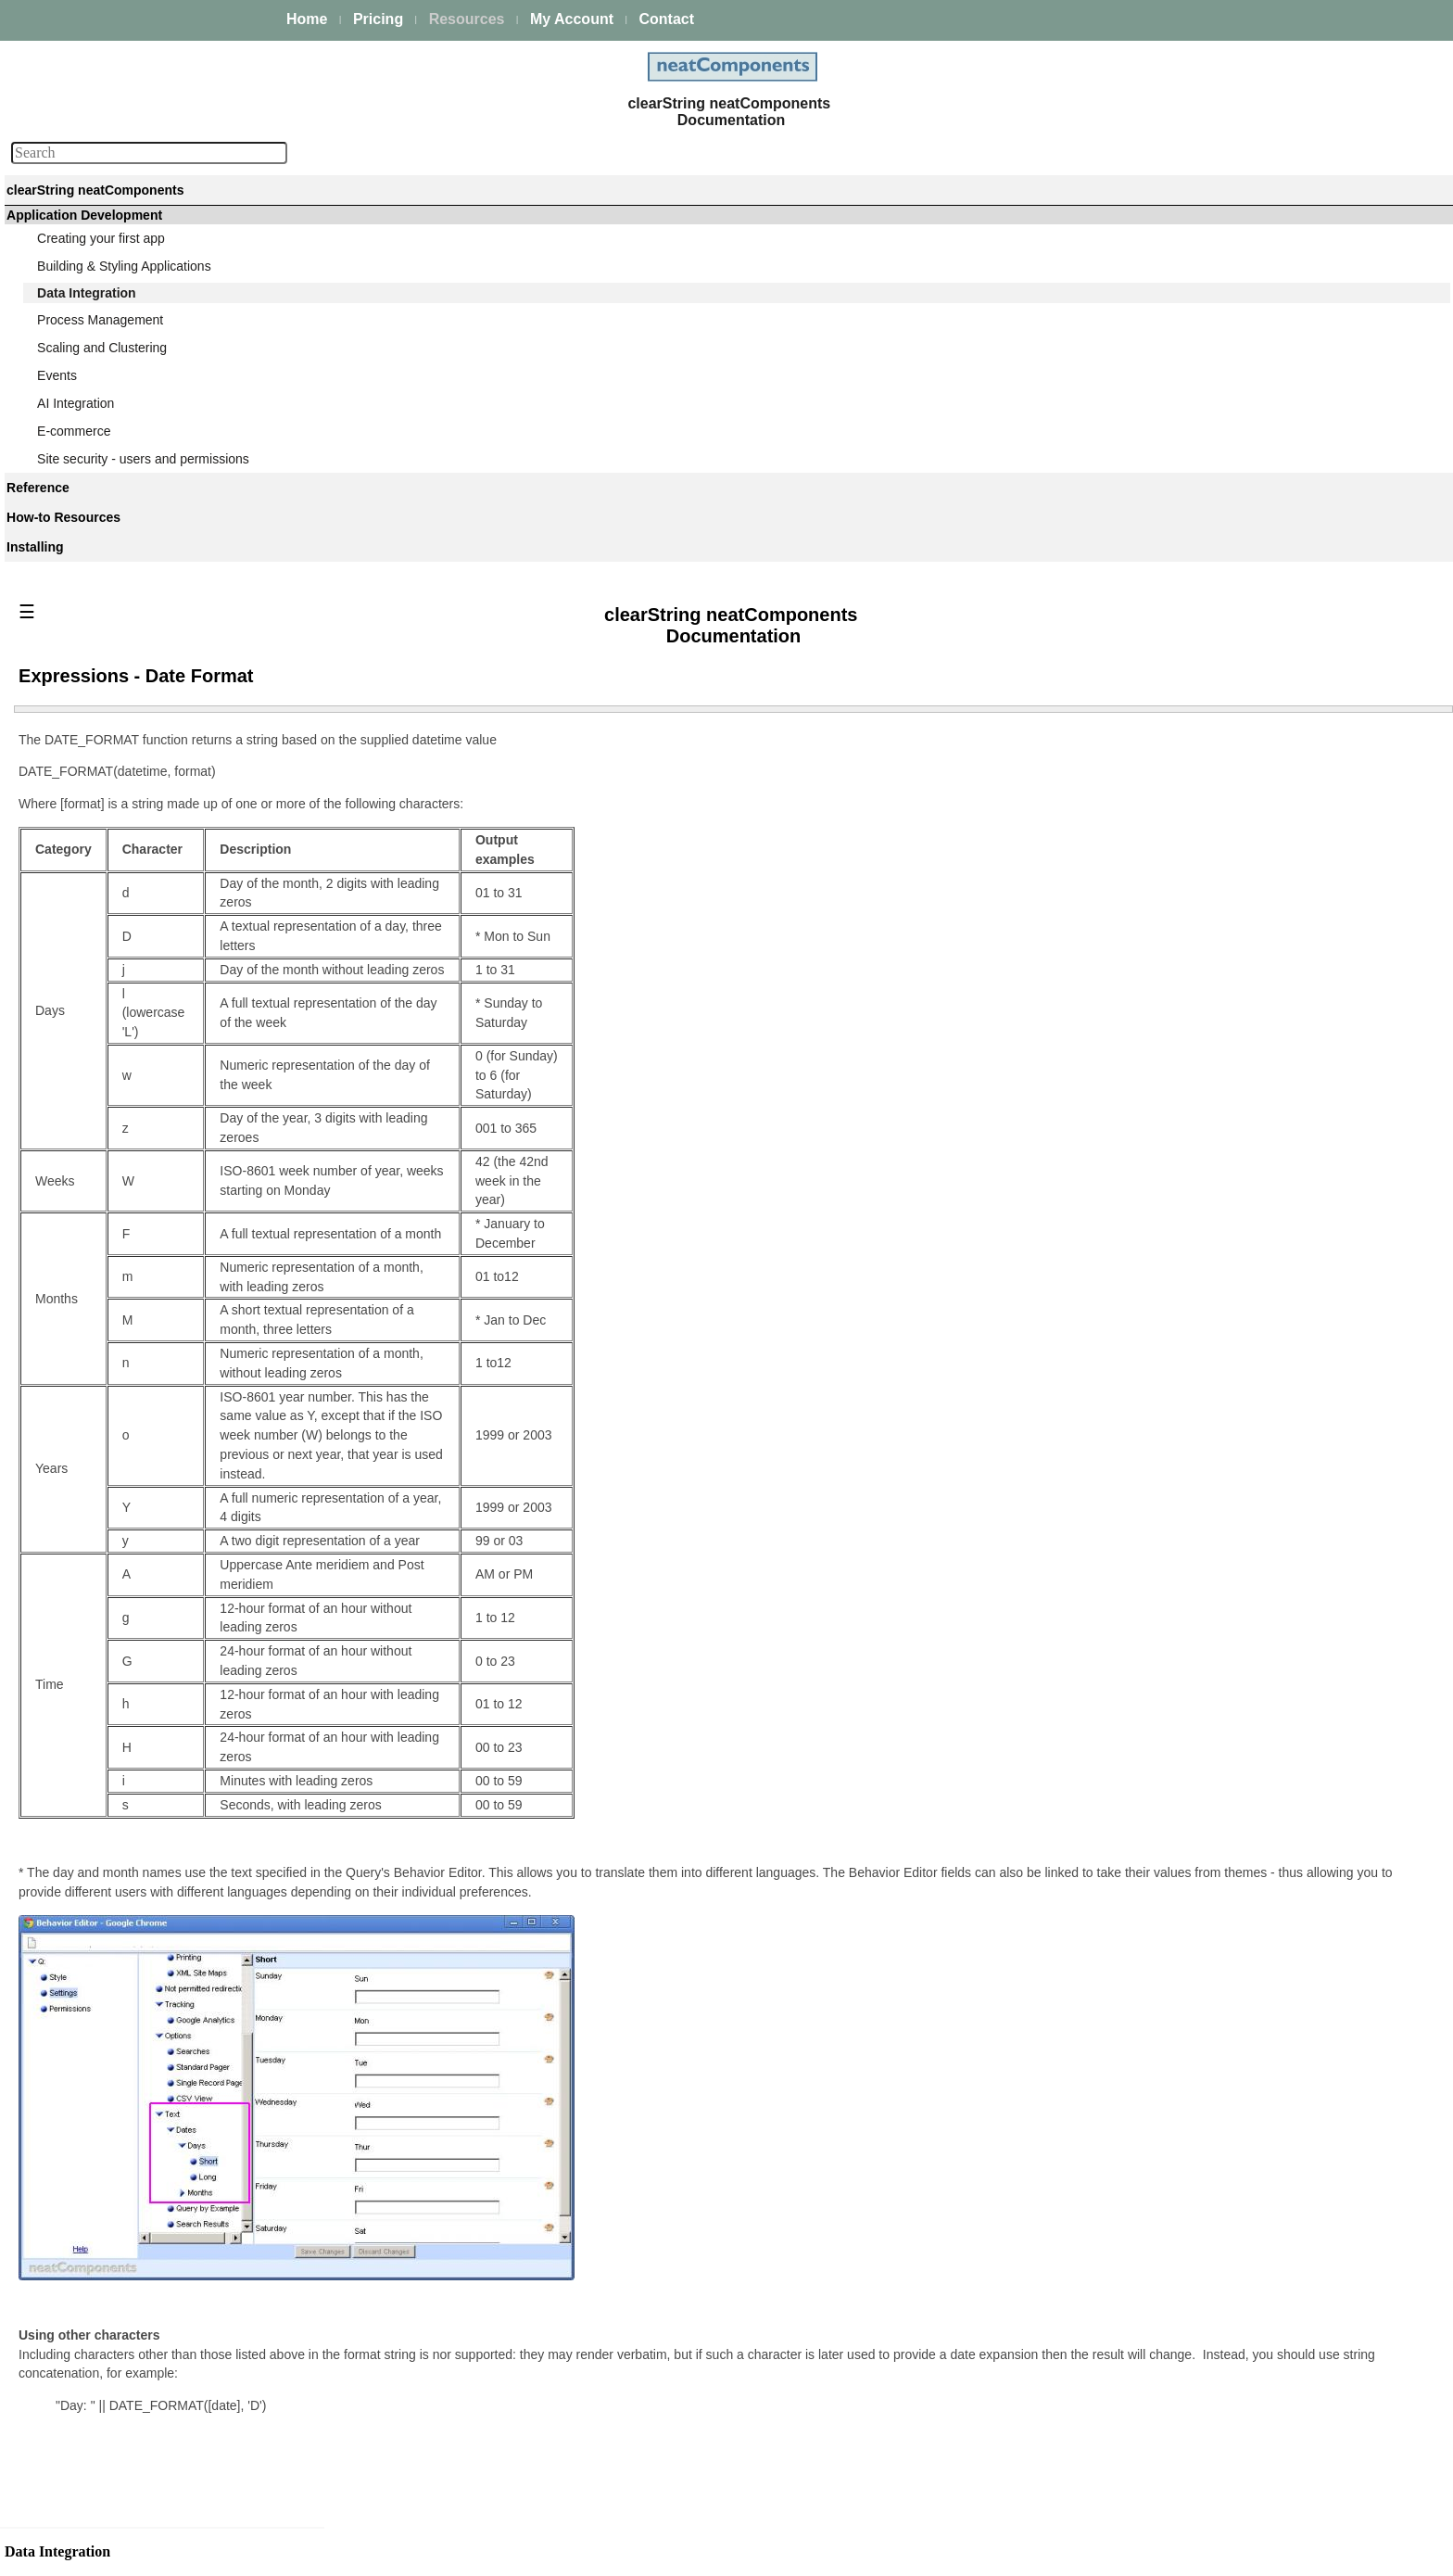  Describe the element at coordinates (128, 1836) in the screenshot. I see `Working with Expressions` at that location.